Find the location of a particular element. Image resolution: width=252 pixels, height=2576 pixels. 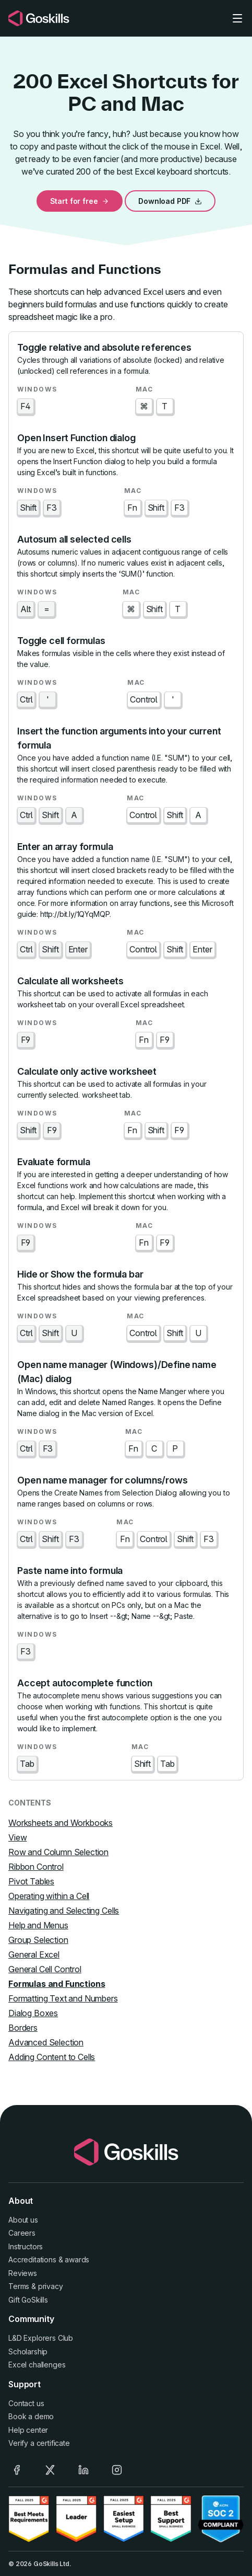

Row and Column Selection is located at coordinates (58, 1852).